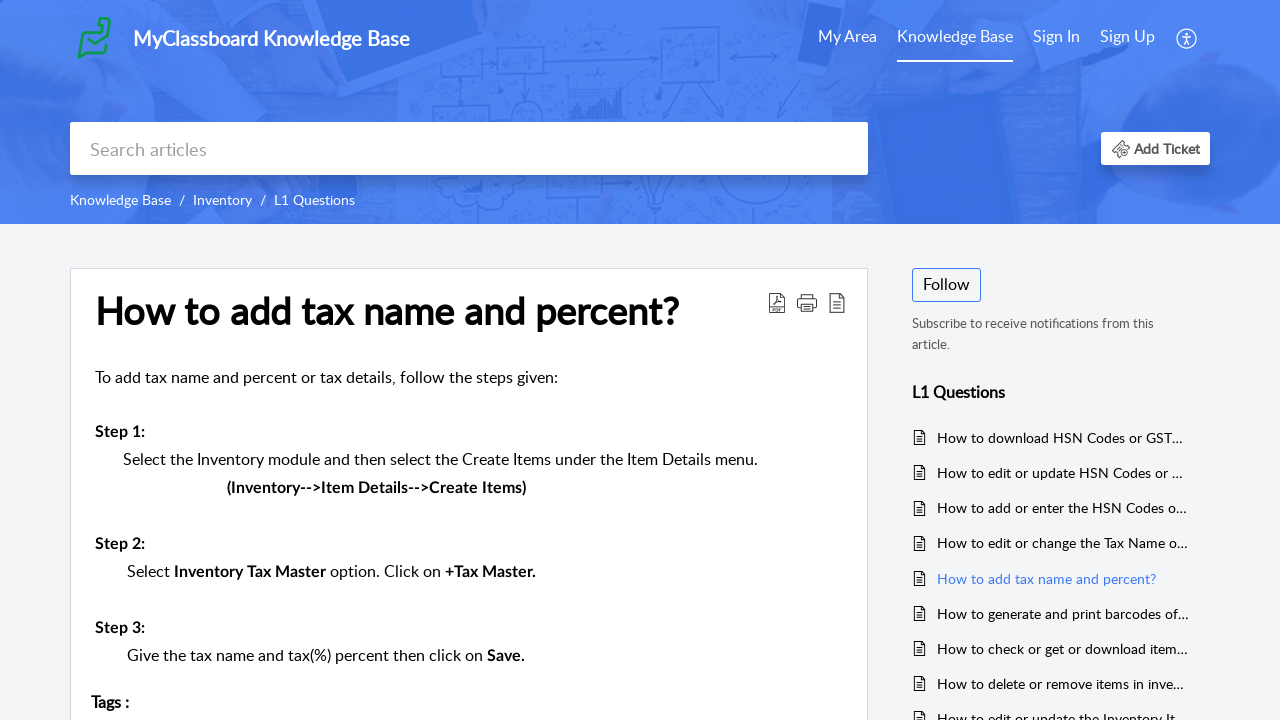 The image size is (1280, 720). Describe the element at coordinates (1187, 38) in the screenshot. I see `[button]` at that location.